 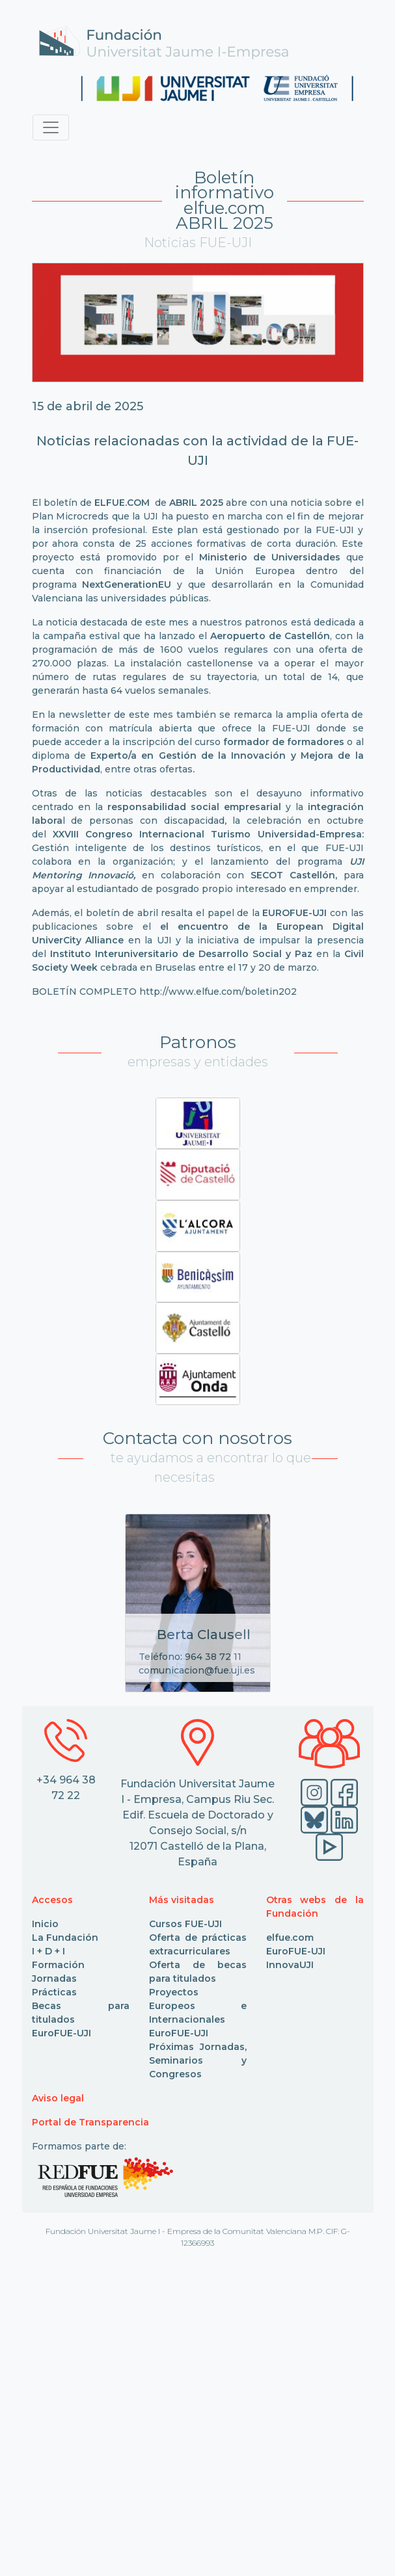 I want to click on [Toggle navigation], so click(x=51, y=127).